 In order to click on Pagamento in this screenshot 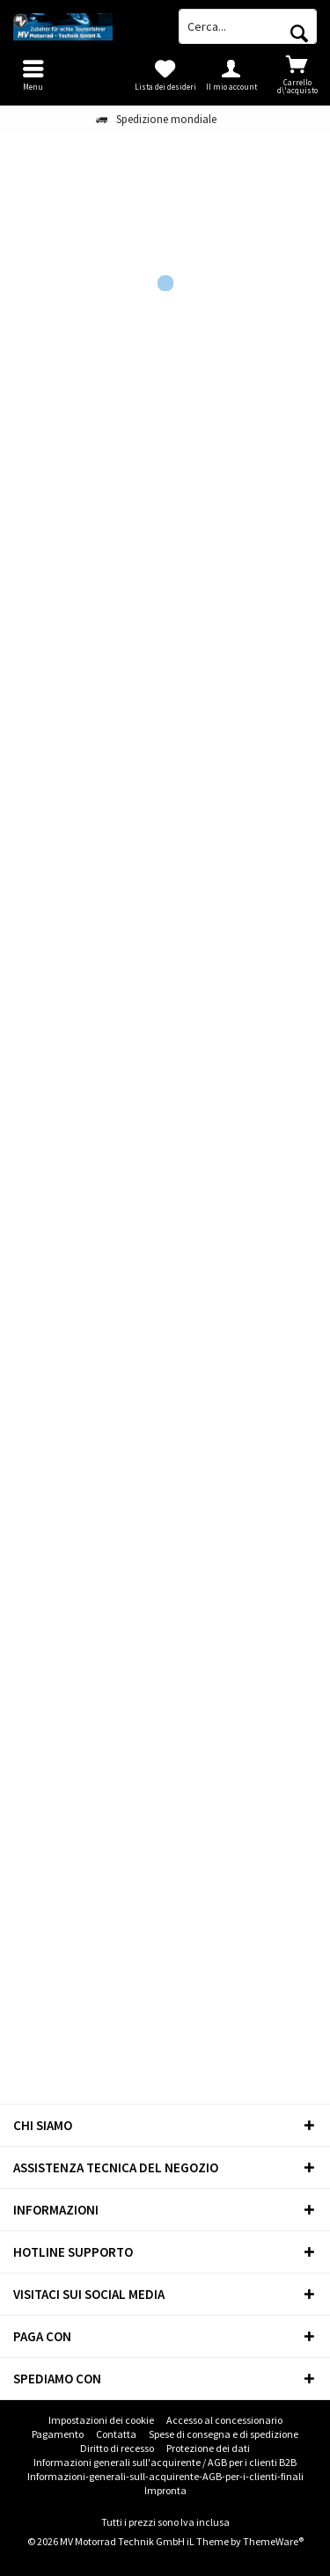, I will do `click(58, 2434)`.